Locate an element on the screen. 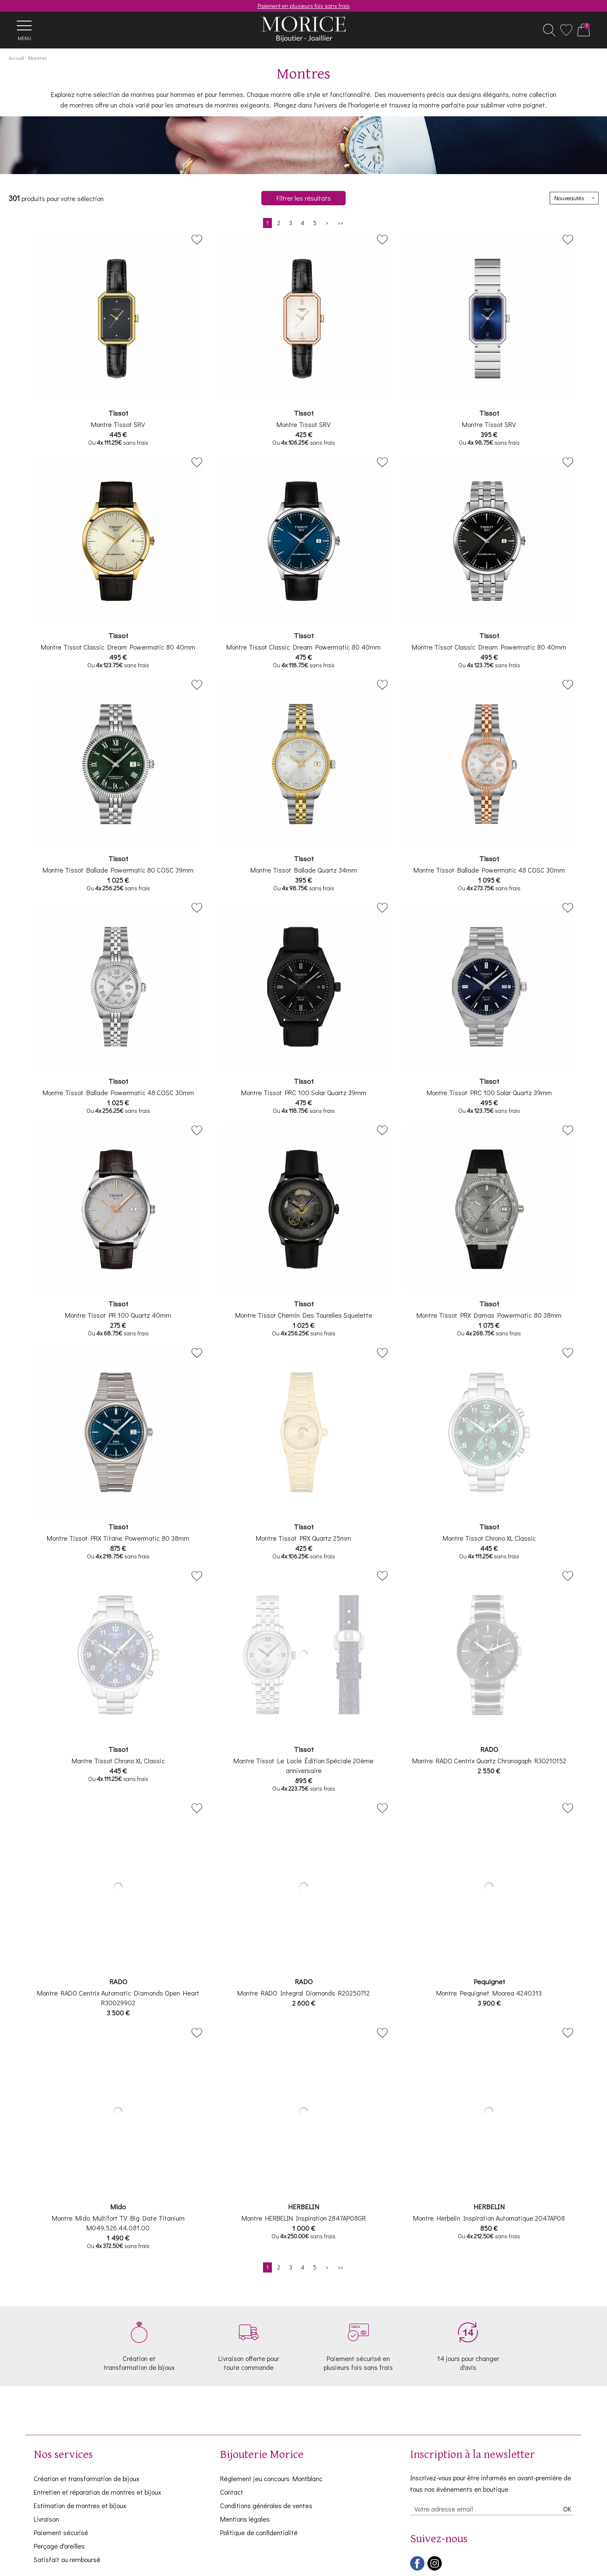 The image size is (607, 2576). Politique de confidentialité is located at coordinates (259, 2532).